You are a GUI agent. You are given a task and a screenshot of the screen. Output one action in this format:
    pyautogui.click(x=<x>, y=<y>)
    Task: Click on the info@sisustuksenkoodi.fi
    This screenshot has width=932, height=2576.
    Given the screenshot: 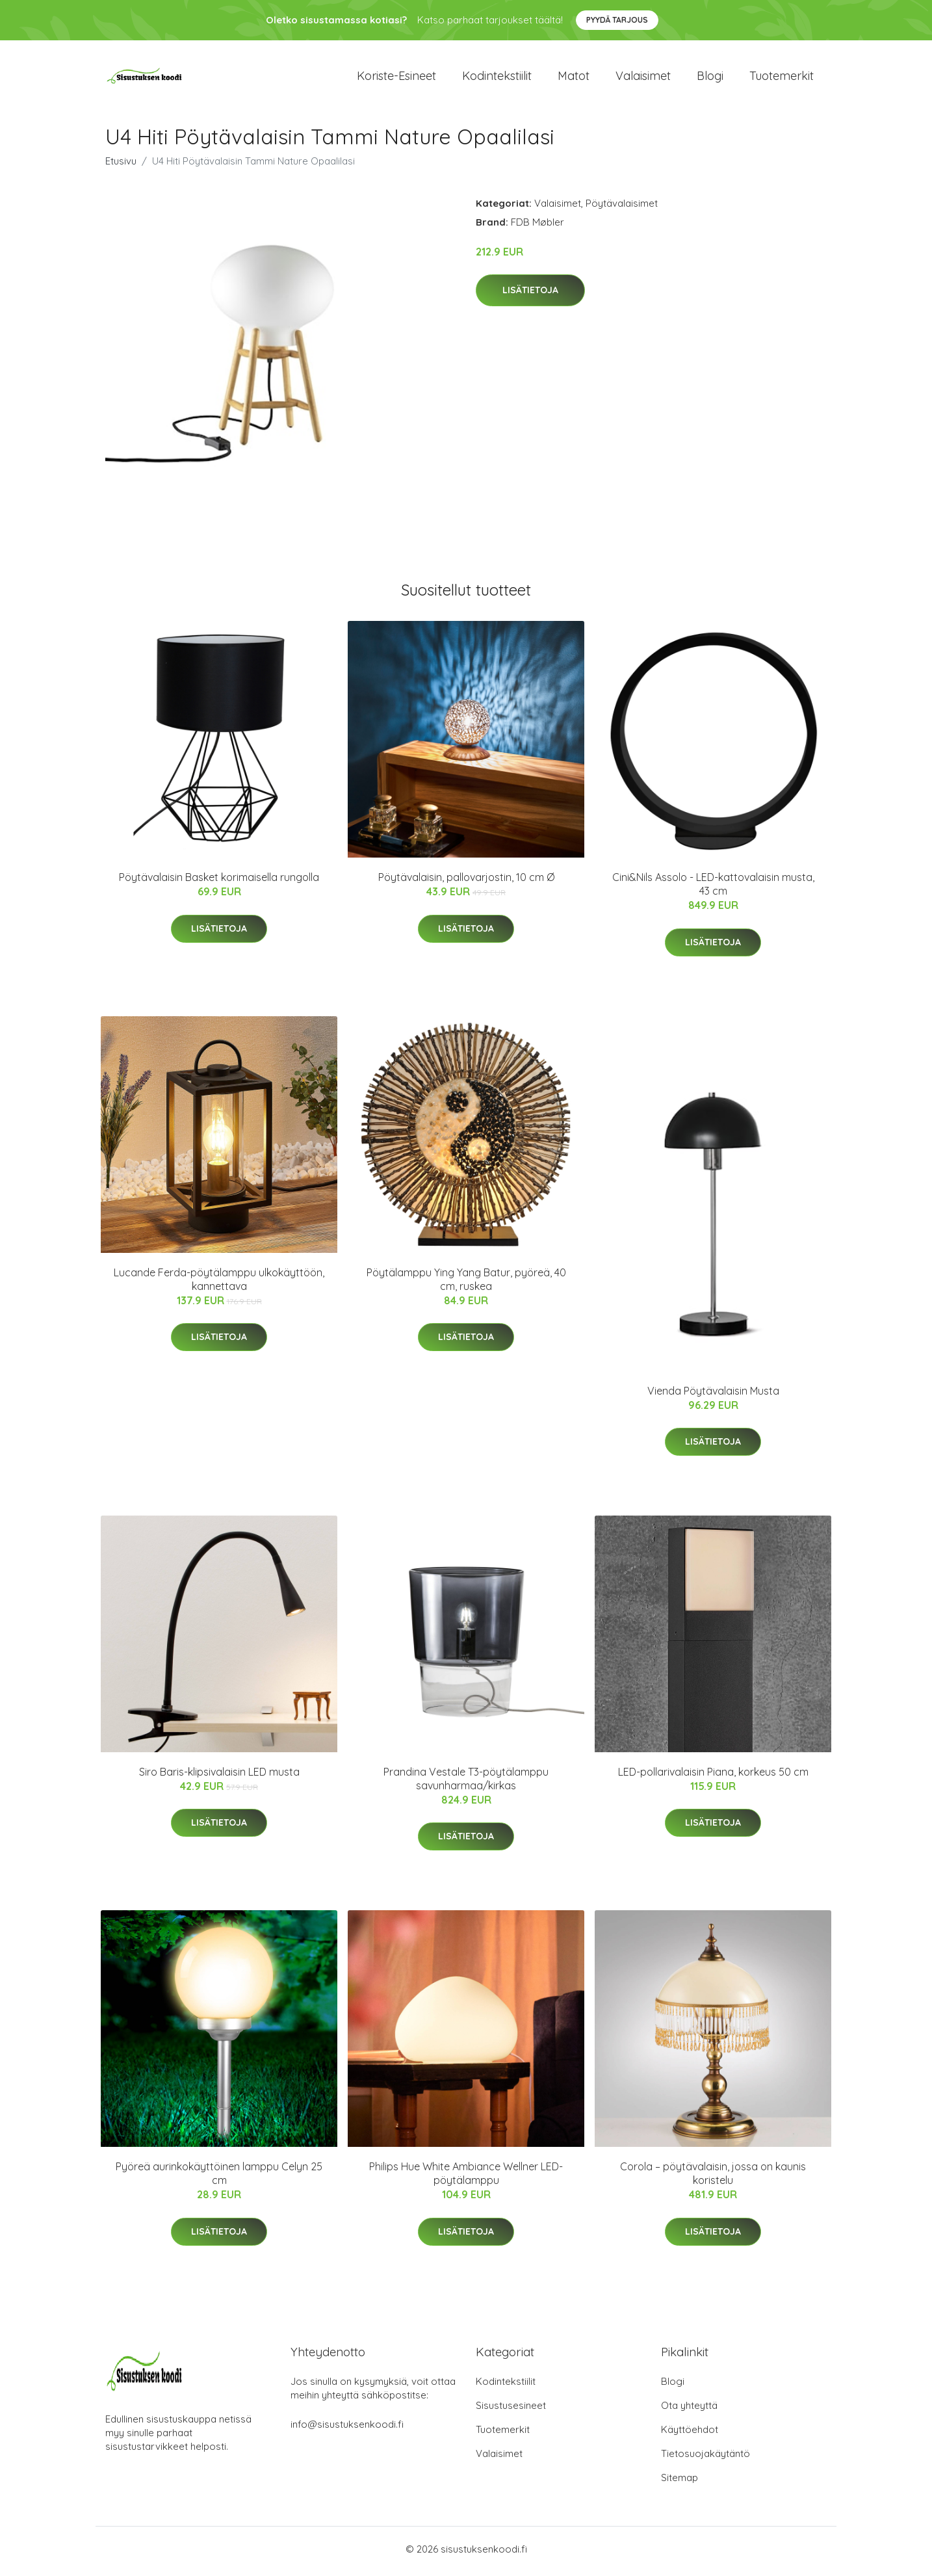 What is the action you would take?
    pyautogui.click(x=347, y=2429)
    